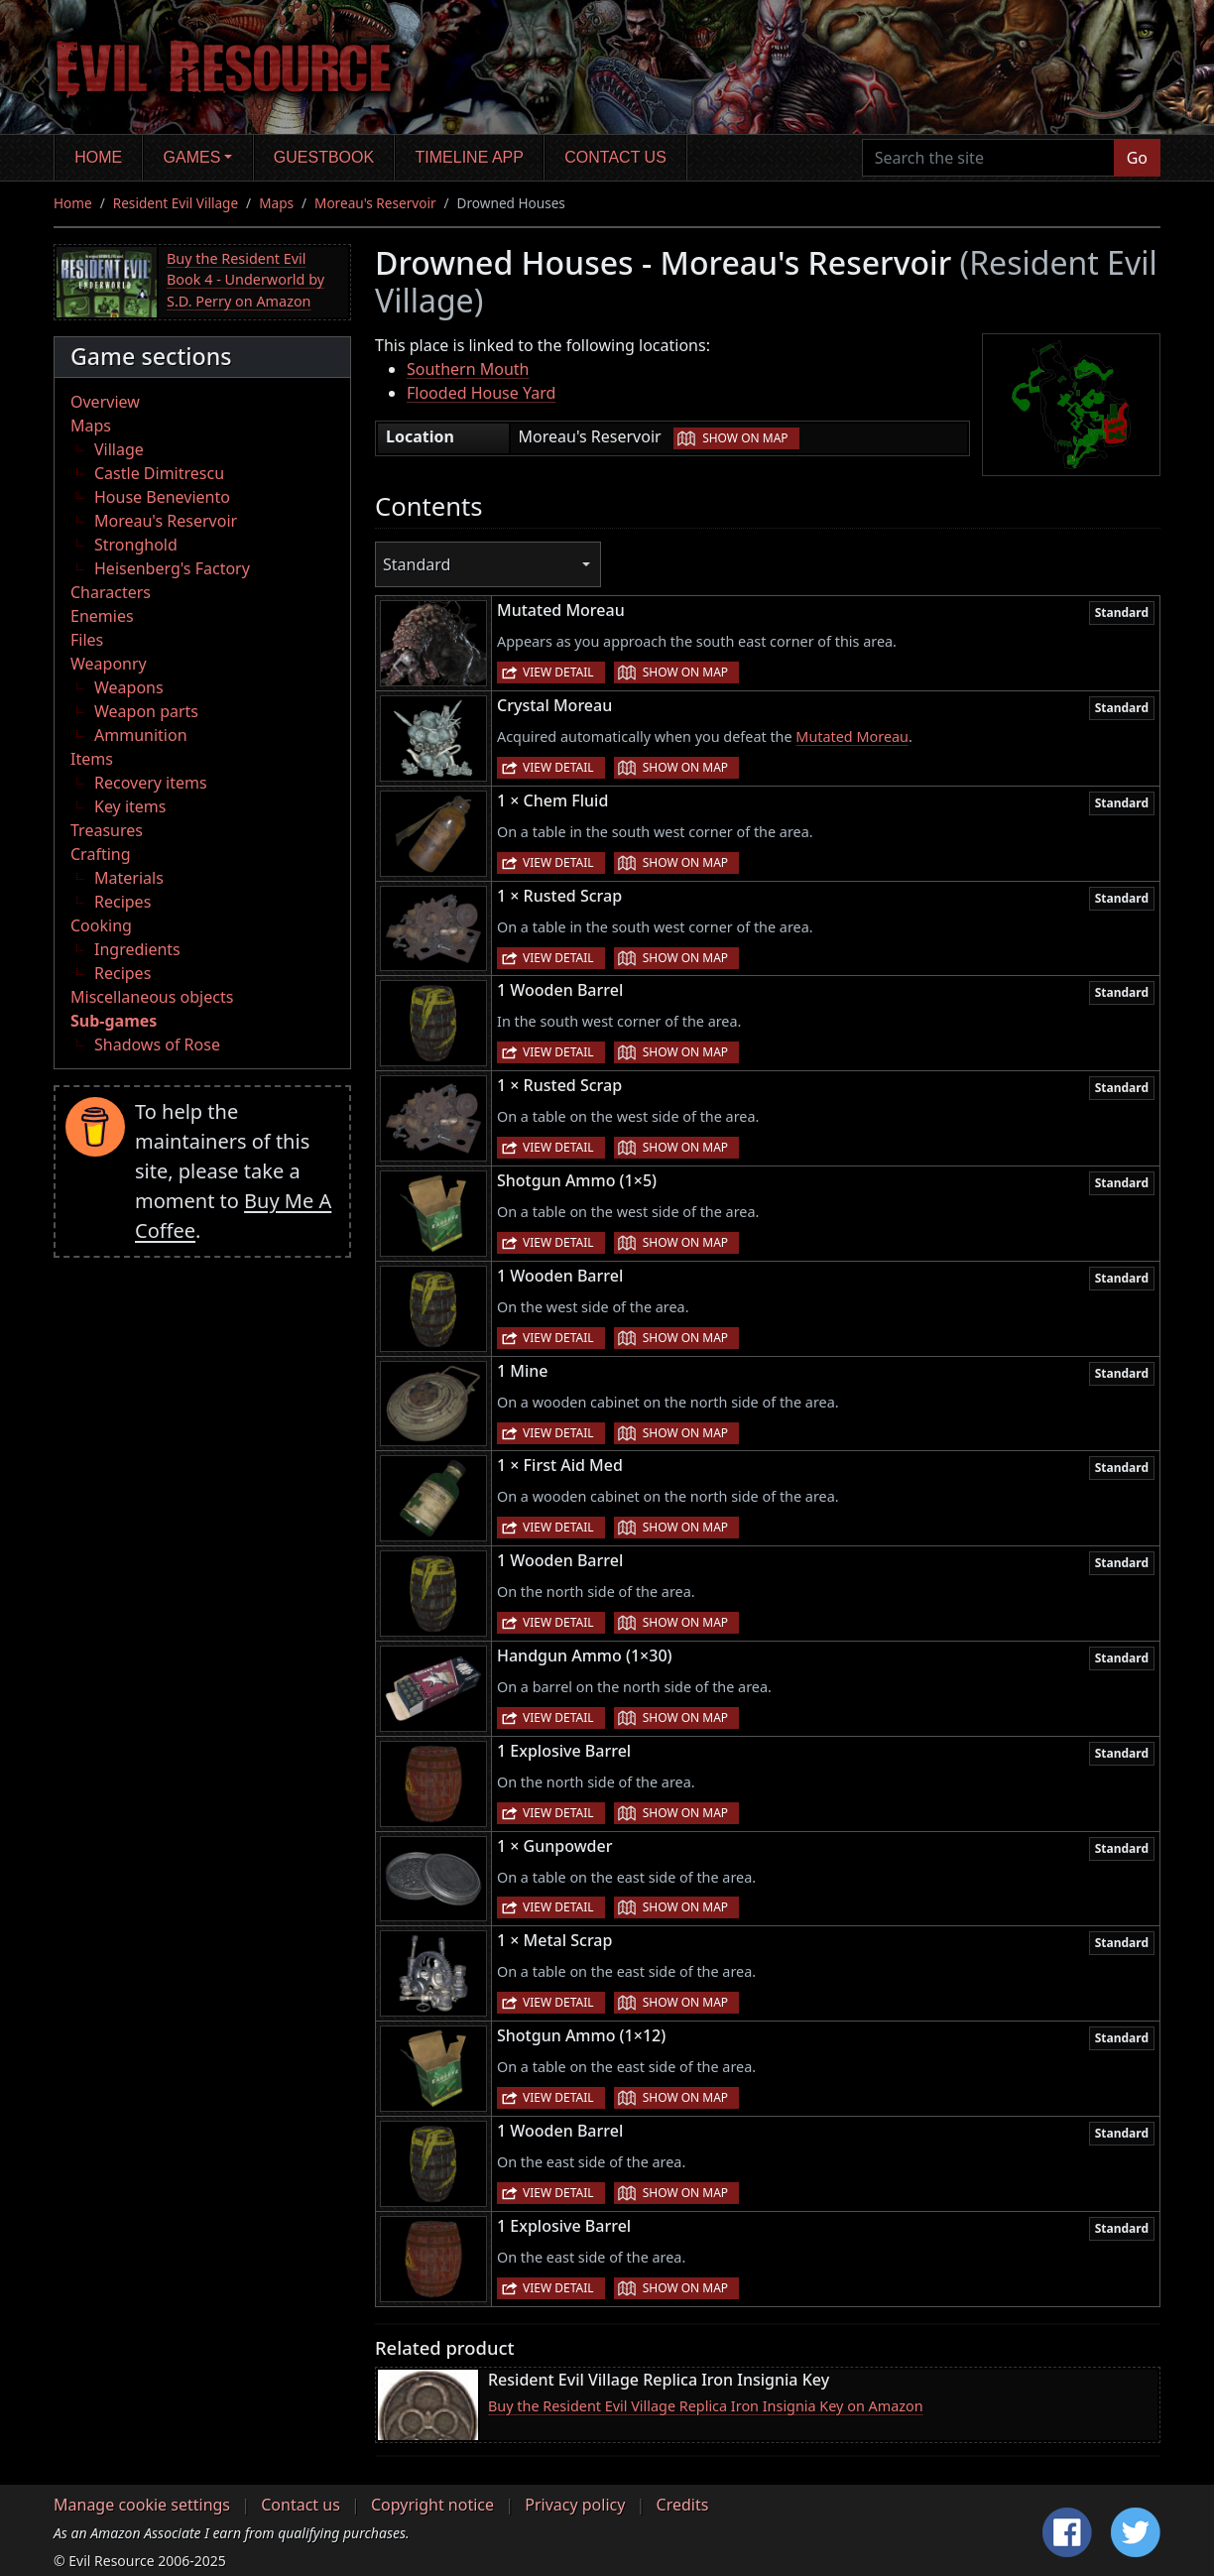  Describe the element at coordinates (245, 279) in the screenshot. I see `Buy the Resident Evil Book 4 - Underworld by S.D. Perry on Amazon` at that location.